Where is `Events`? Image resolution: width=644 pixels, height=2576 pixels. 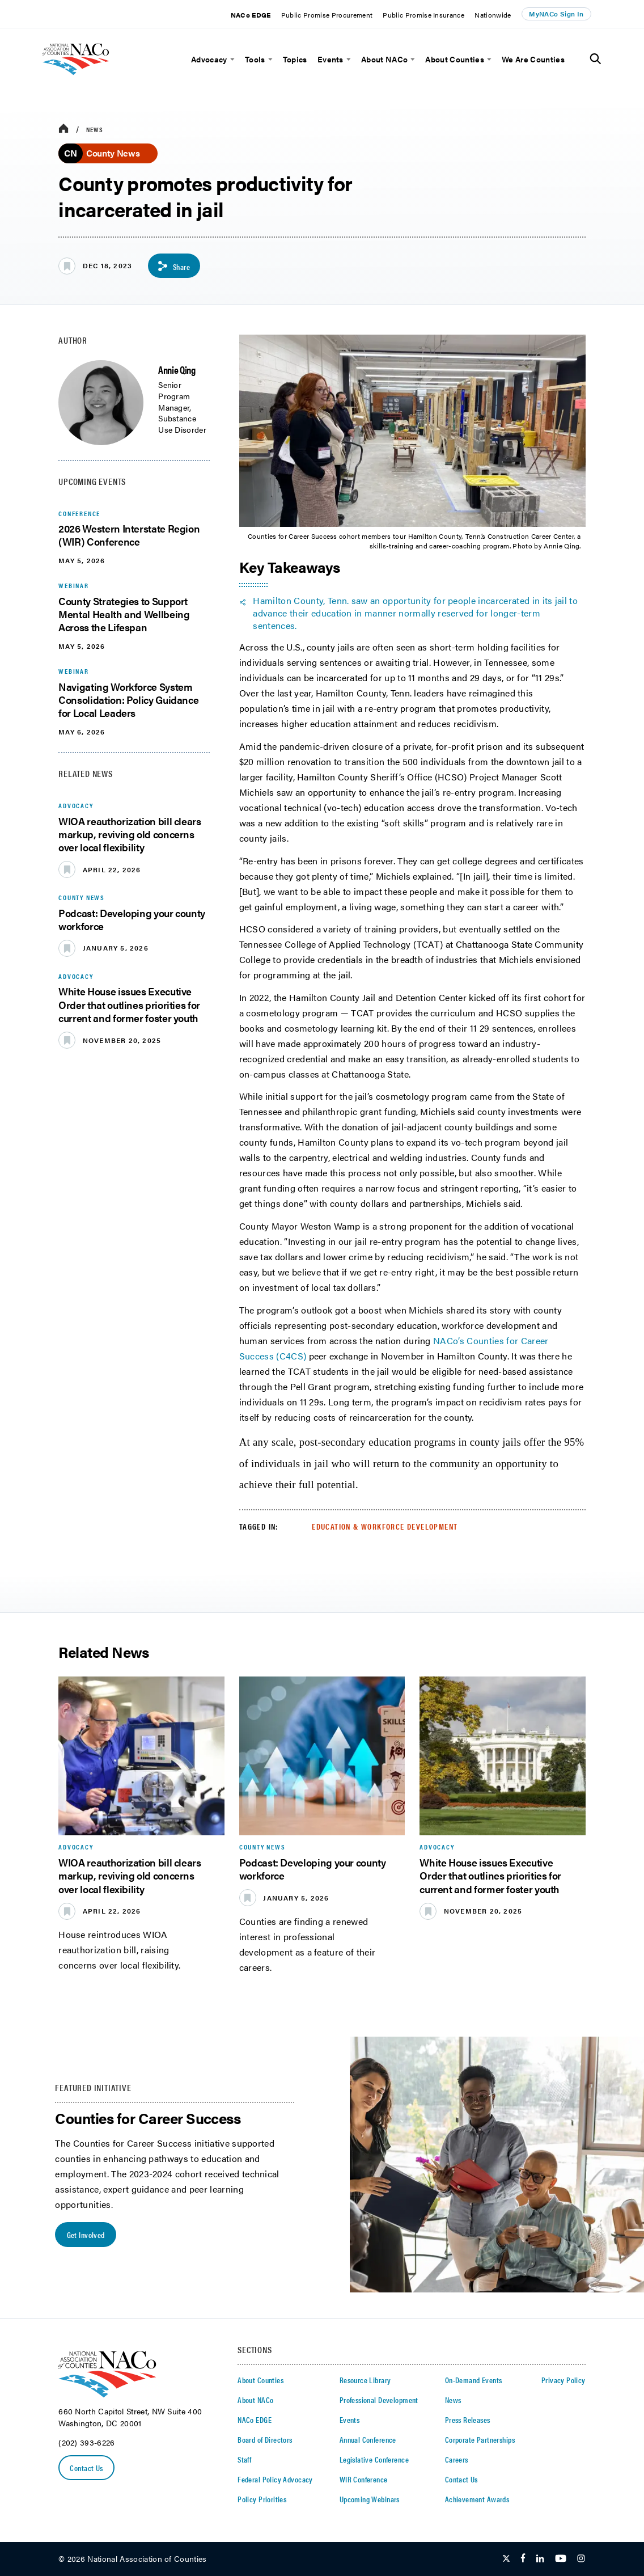
Events is located at coordinates (330, 59).